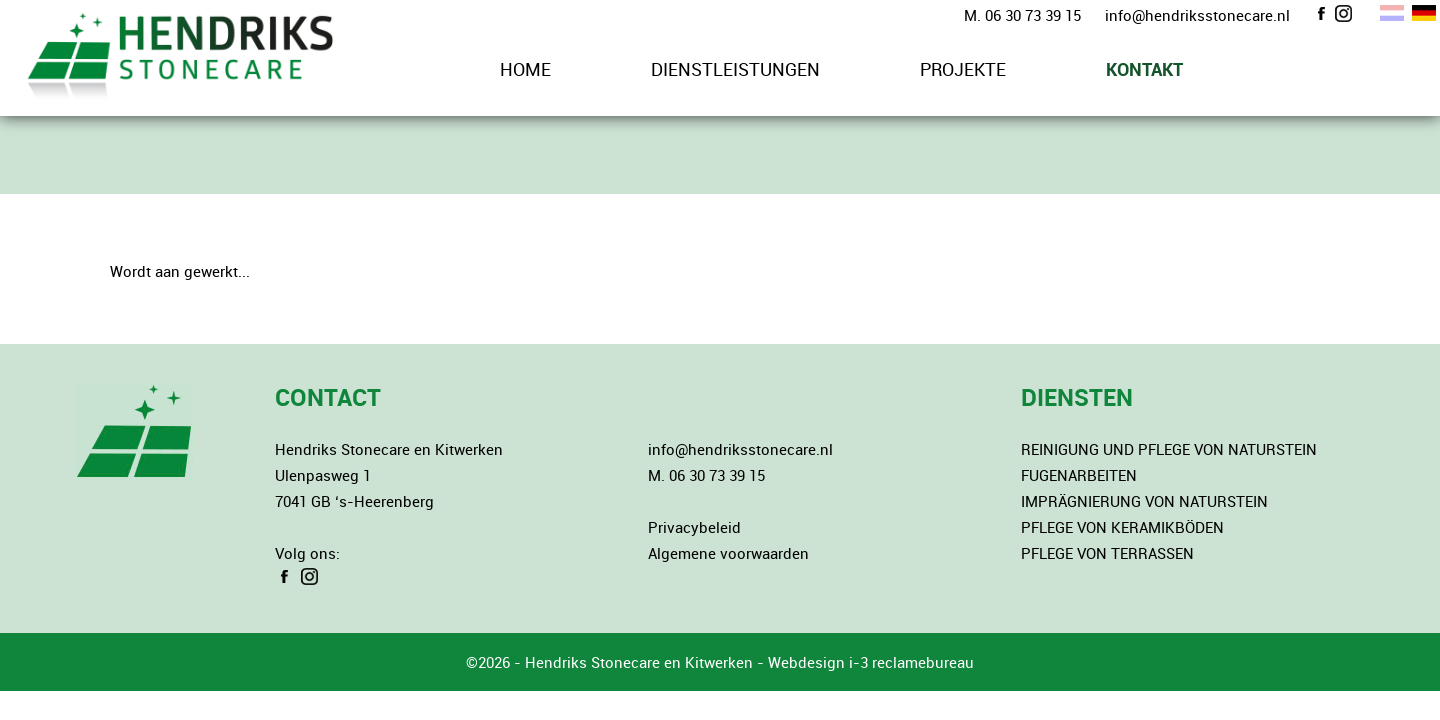  Describe the element at coordinates (871, 662) in the screenshot. I see `Webdesign i-3 reclamebureau` at that location.